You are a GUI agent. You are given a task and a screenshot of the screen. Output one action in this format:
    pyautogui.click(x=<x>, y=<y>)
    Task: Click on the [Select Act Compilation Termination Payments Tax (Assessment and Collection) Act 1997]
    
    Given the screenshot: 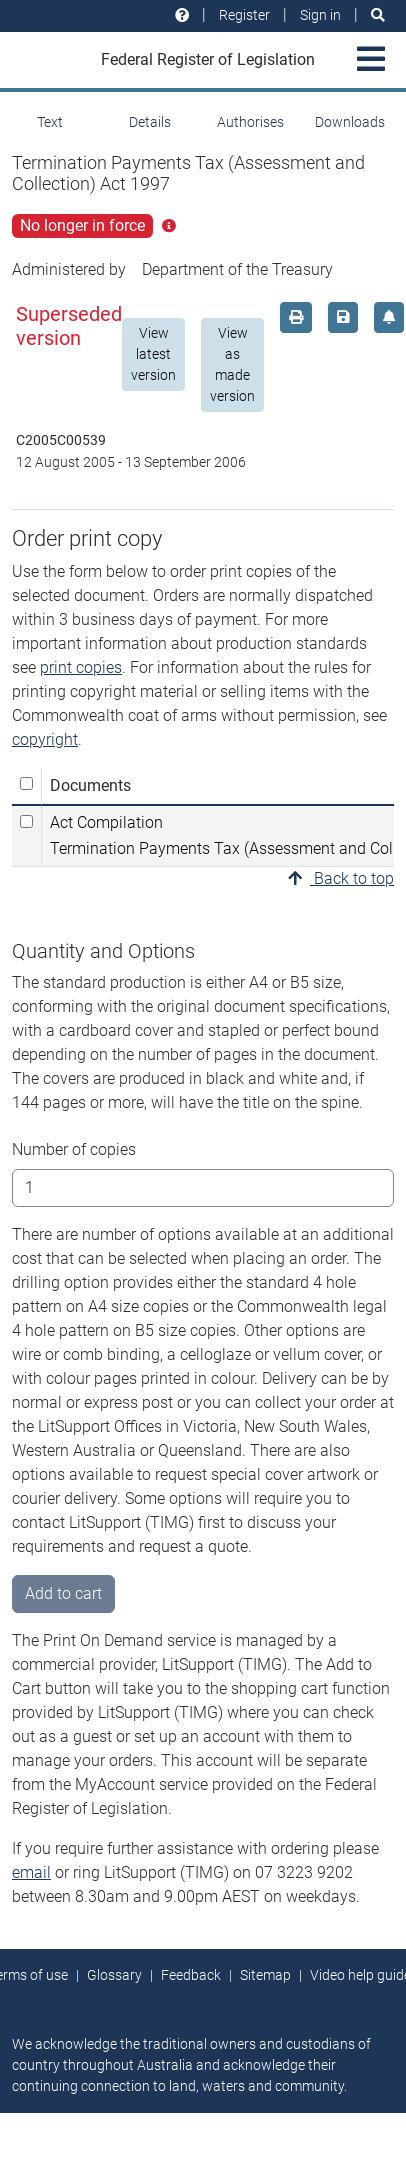 What is the action you would take?
    pyautogui.click(x=26, y=821)
    